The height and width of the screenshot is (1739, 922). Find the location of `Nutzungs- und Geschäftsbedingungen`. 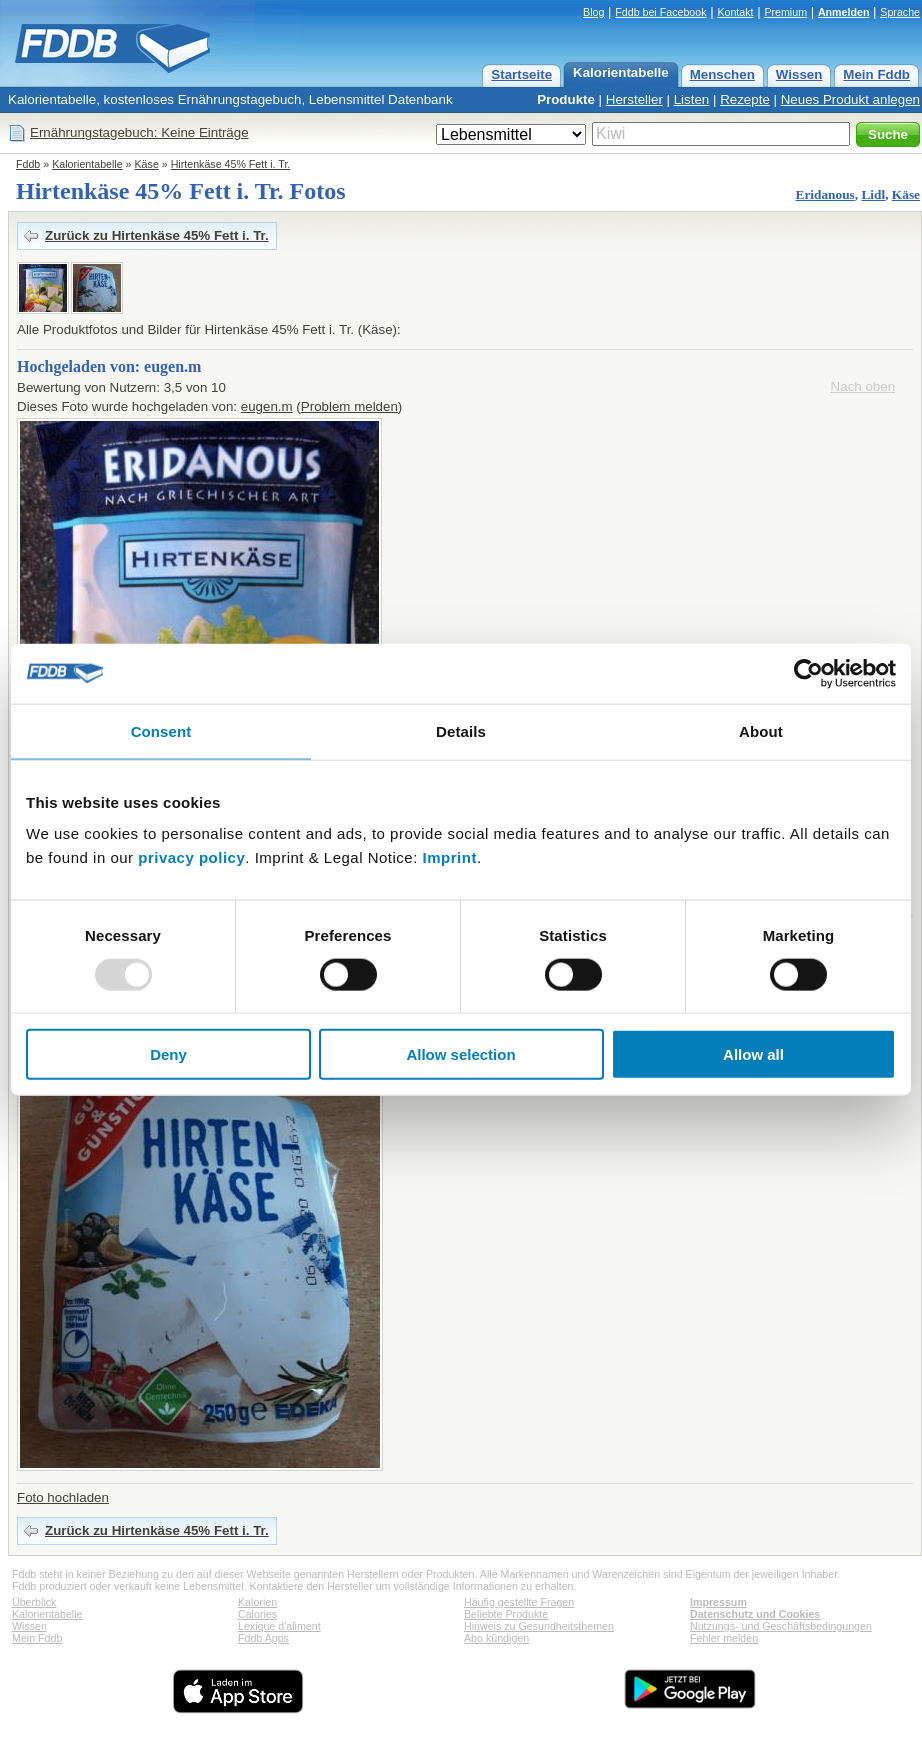

Nutzungs- und Geschäftsbedingungen is located at coordinates (781, 1626).